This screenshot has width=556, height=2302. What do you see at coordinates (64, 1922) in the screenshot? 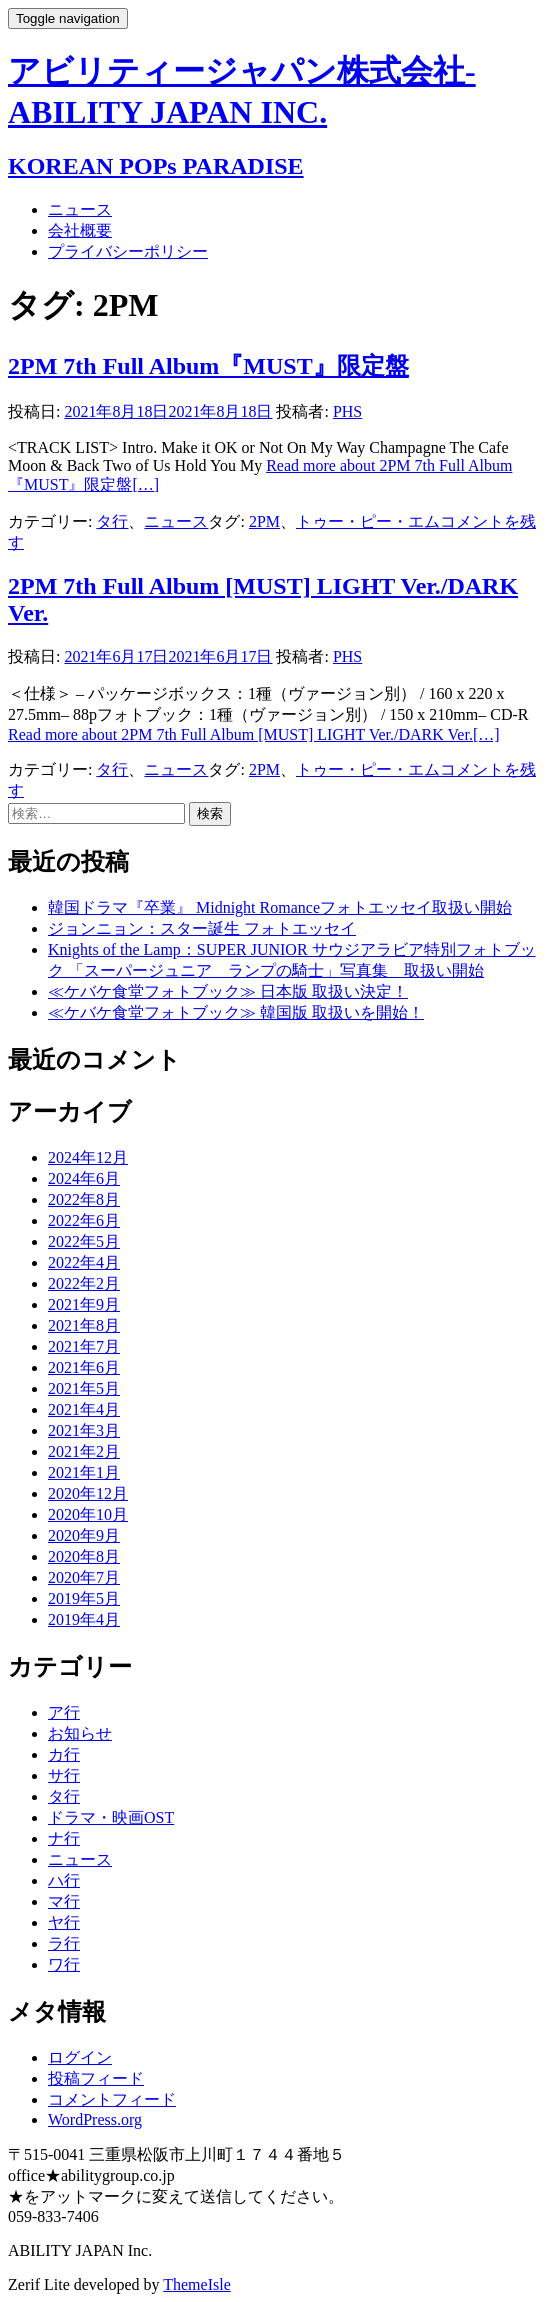
I see `ヤ行` at bounding box center [64, 1922].